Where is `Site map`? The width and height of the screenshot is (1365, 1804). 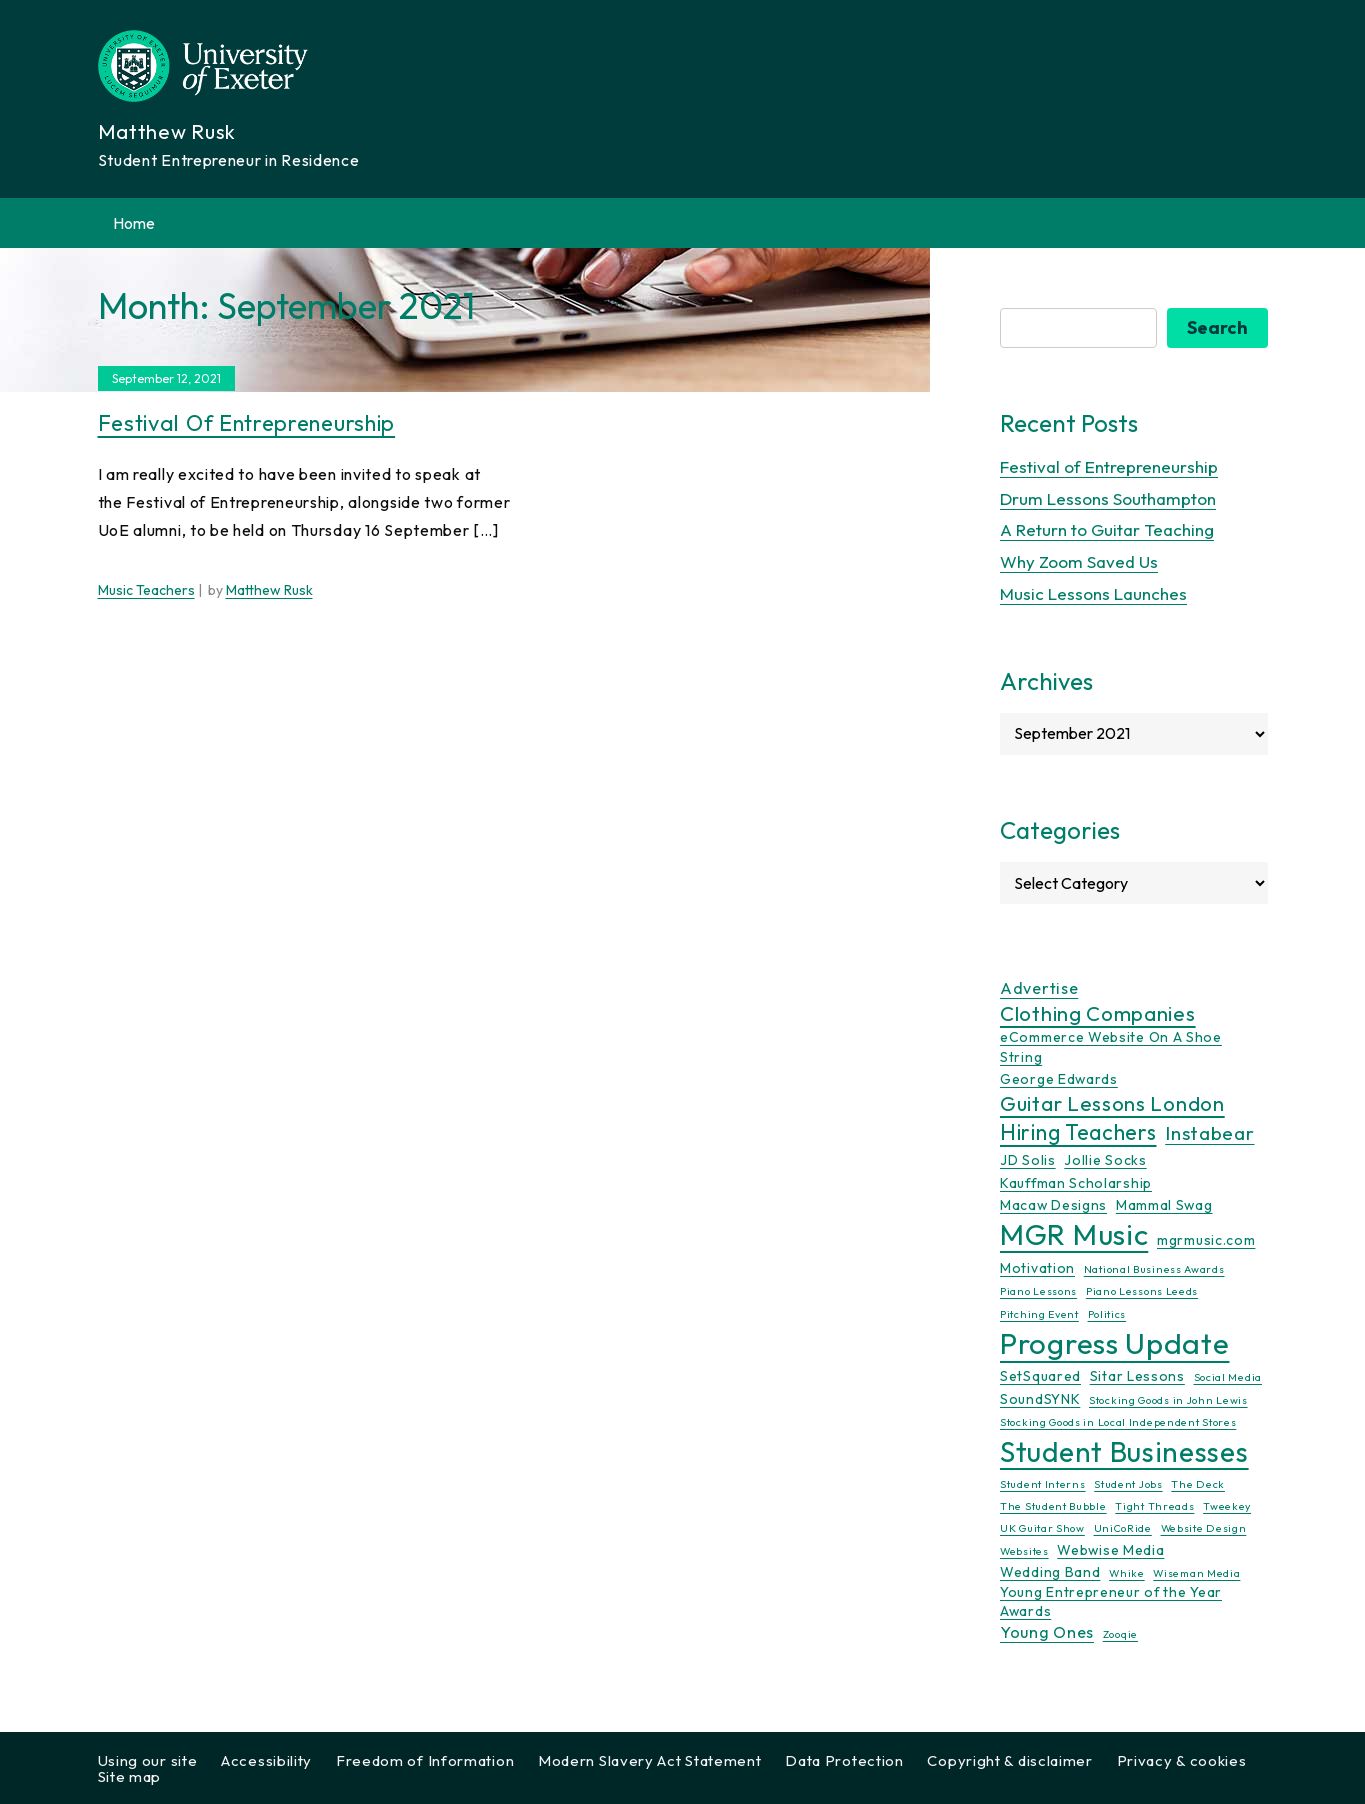
Site map is located at coordinates (130, 1776).